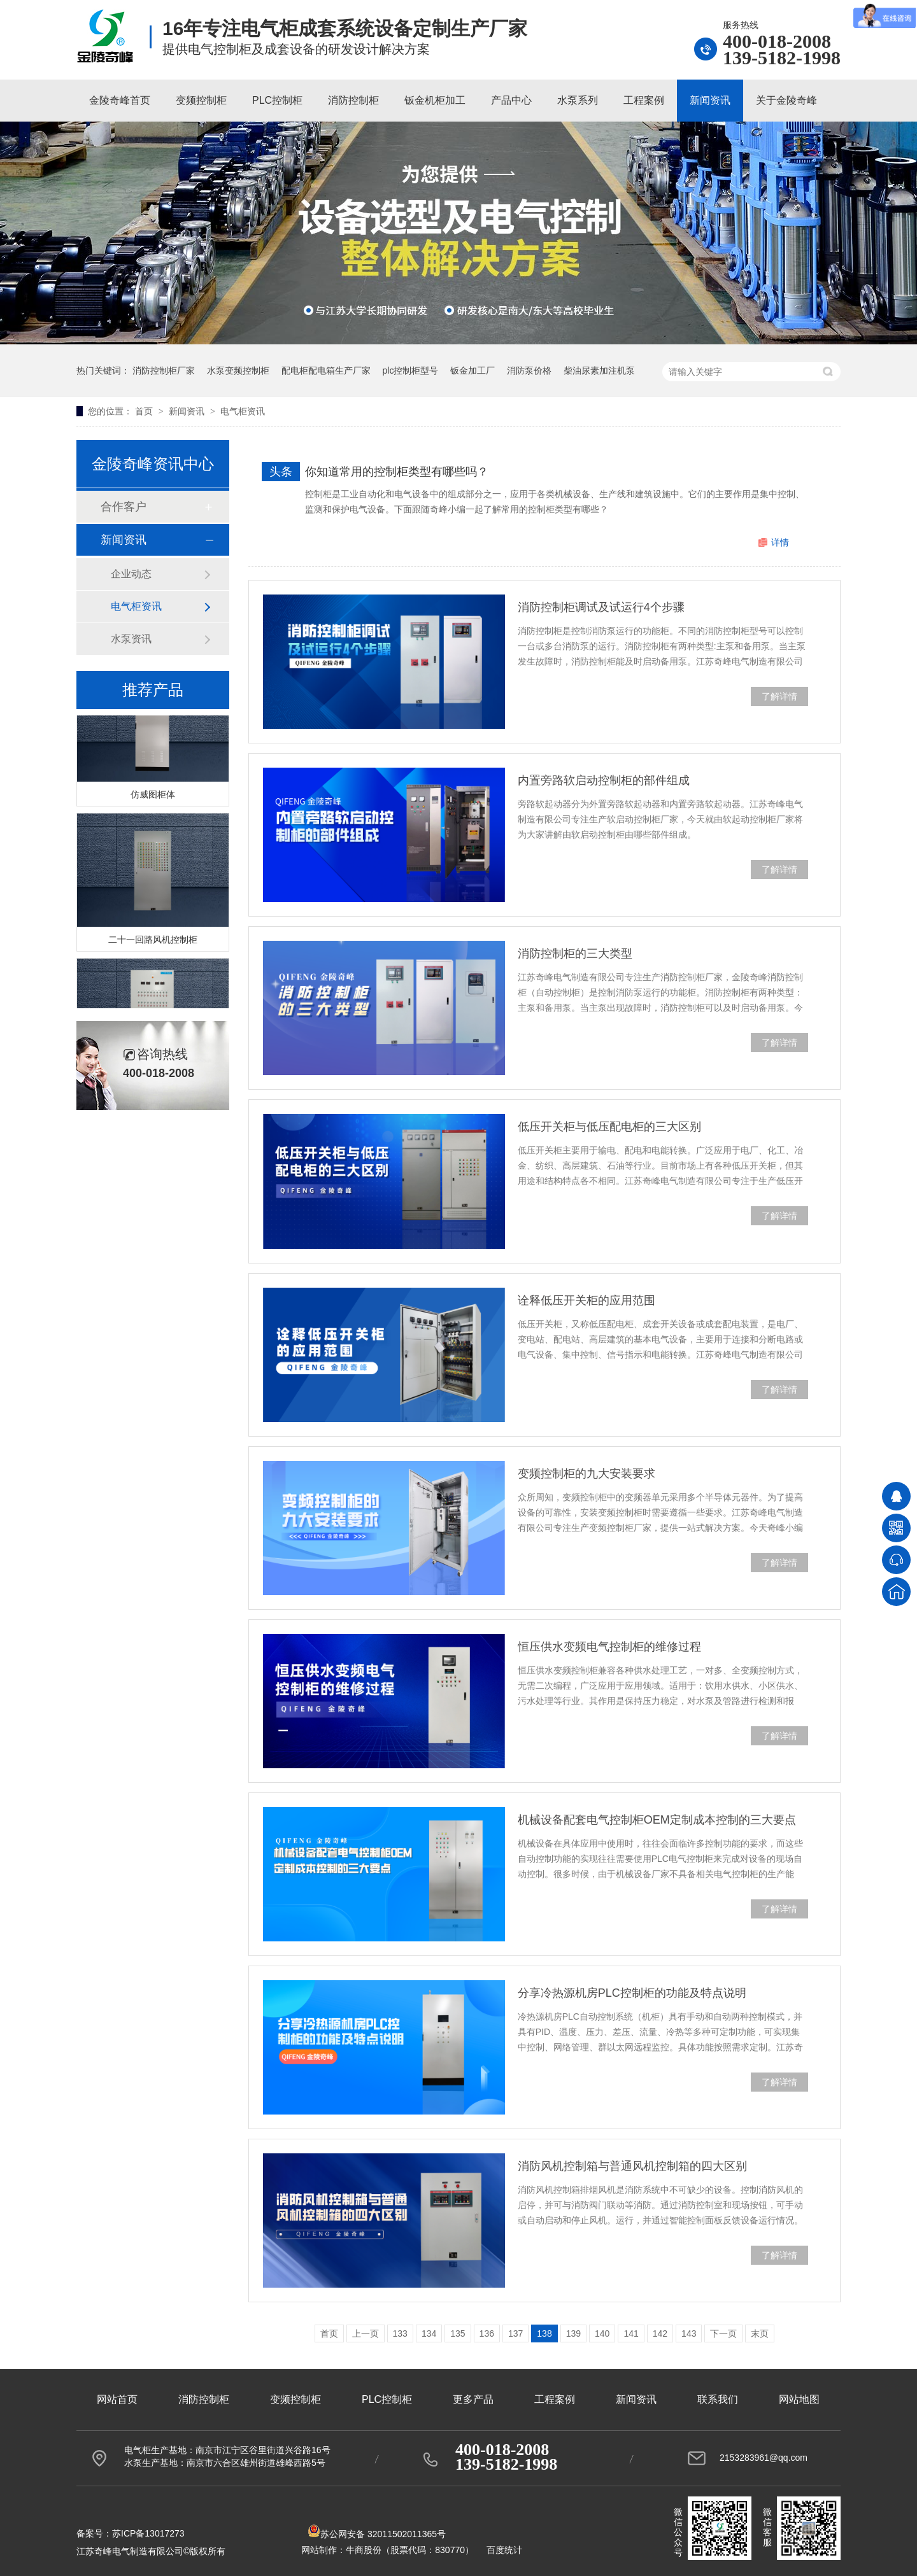 The height and width of the screenshot is (2576, 917). I want to click on 新闻资讯, so click(710, 100).